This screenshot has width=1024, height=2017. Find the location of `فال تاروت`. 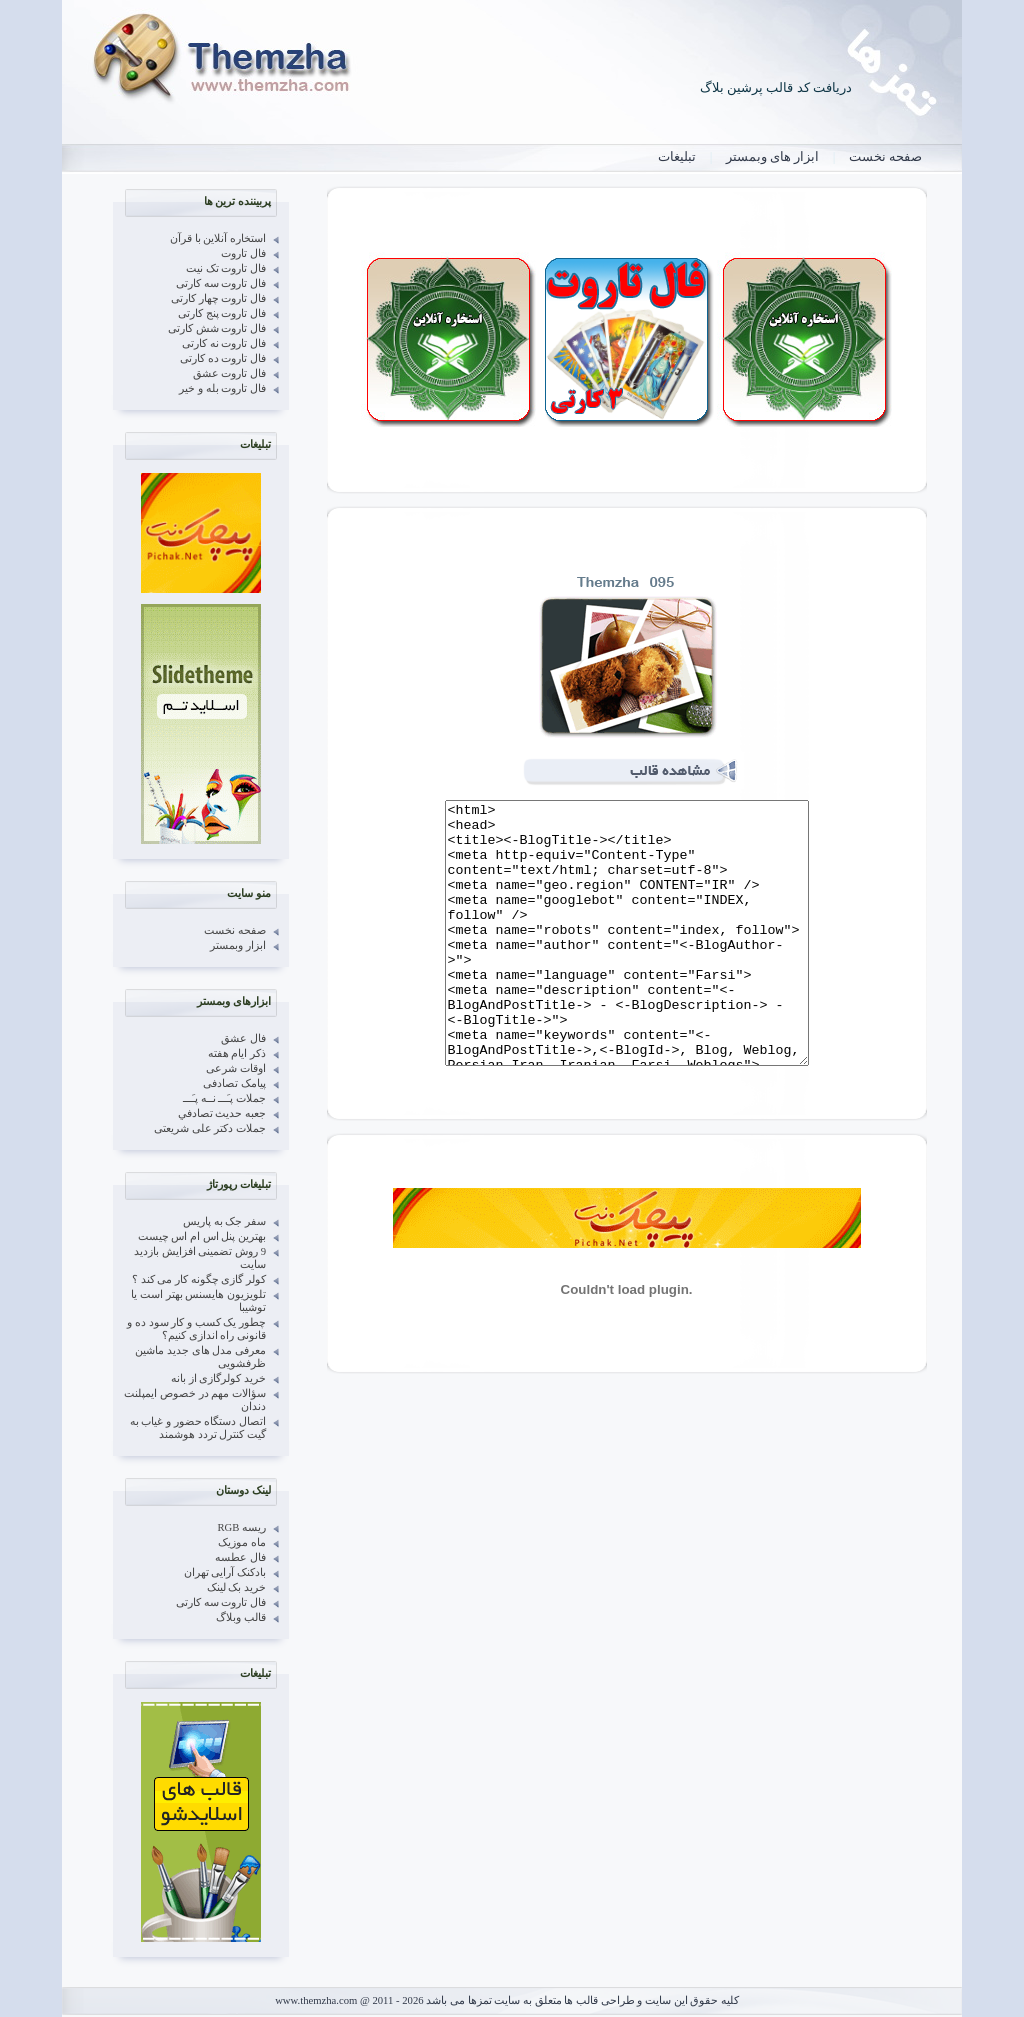

فال تاروت is located at coordinates (243, 253).